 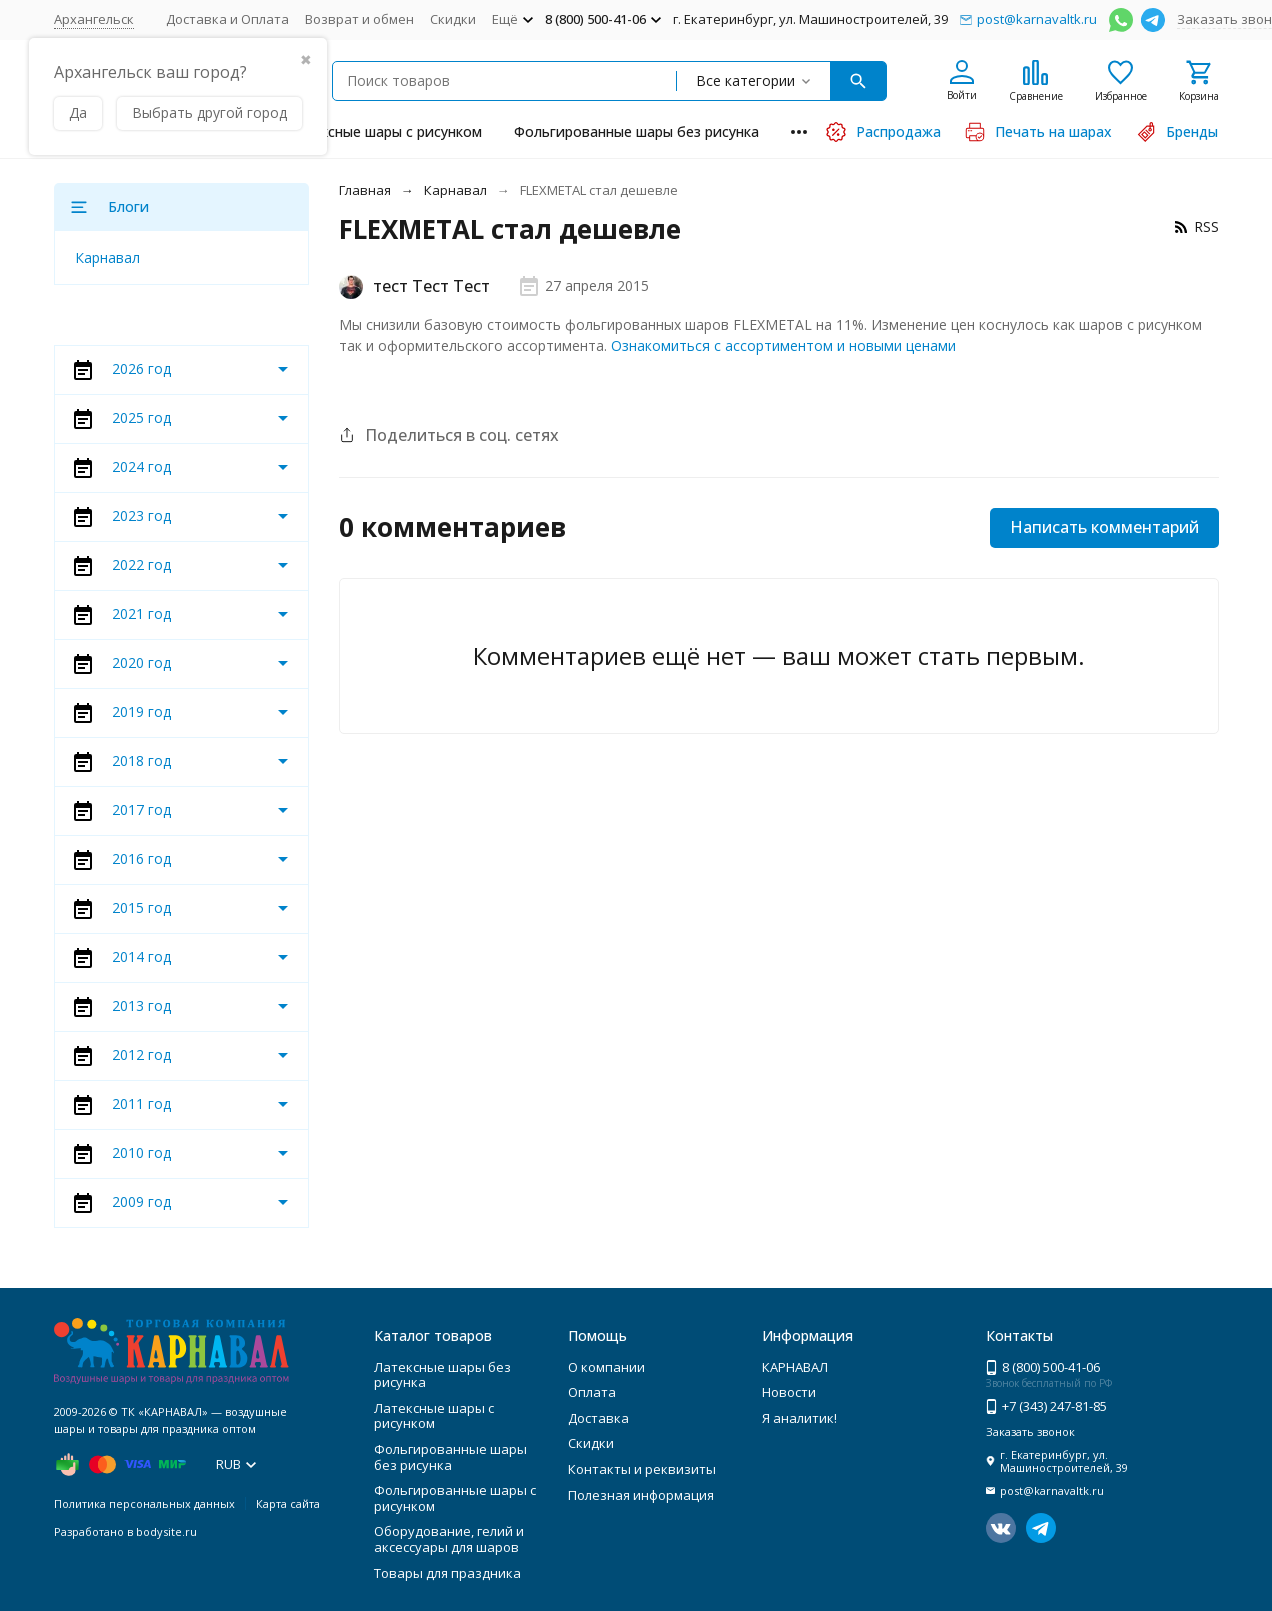 I want to click on Карнавал, so click(x=455, y=190).